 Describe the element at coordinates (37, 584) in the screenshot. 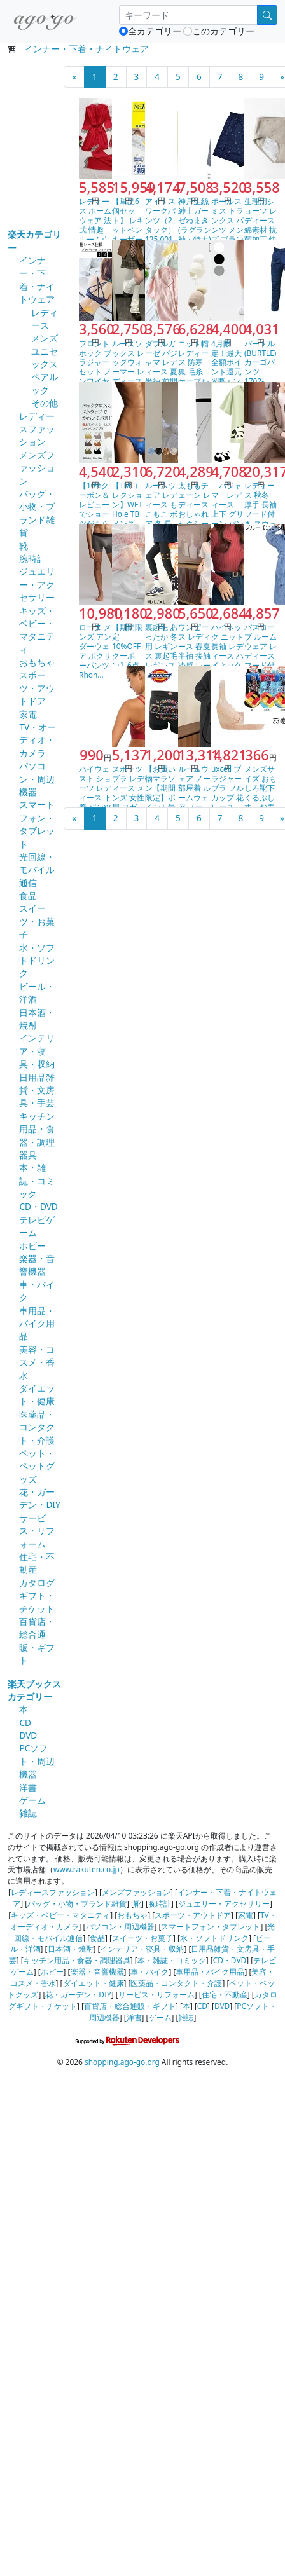

I see `ジュエリー・アクセサリー` at that location.